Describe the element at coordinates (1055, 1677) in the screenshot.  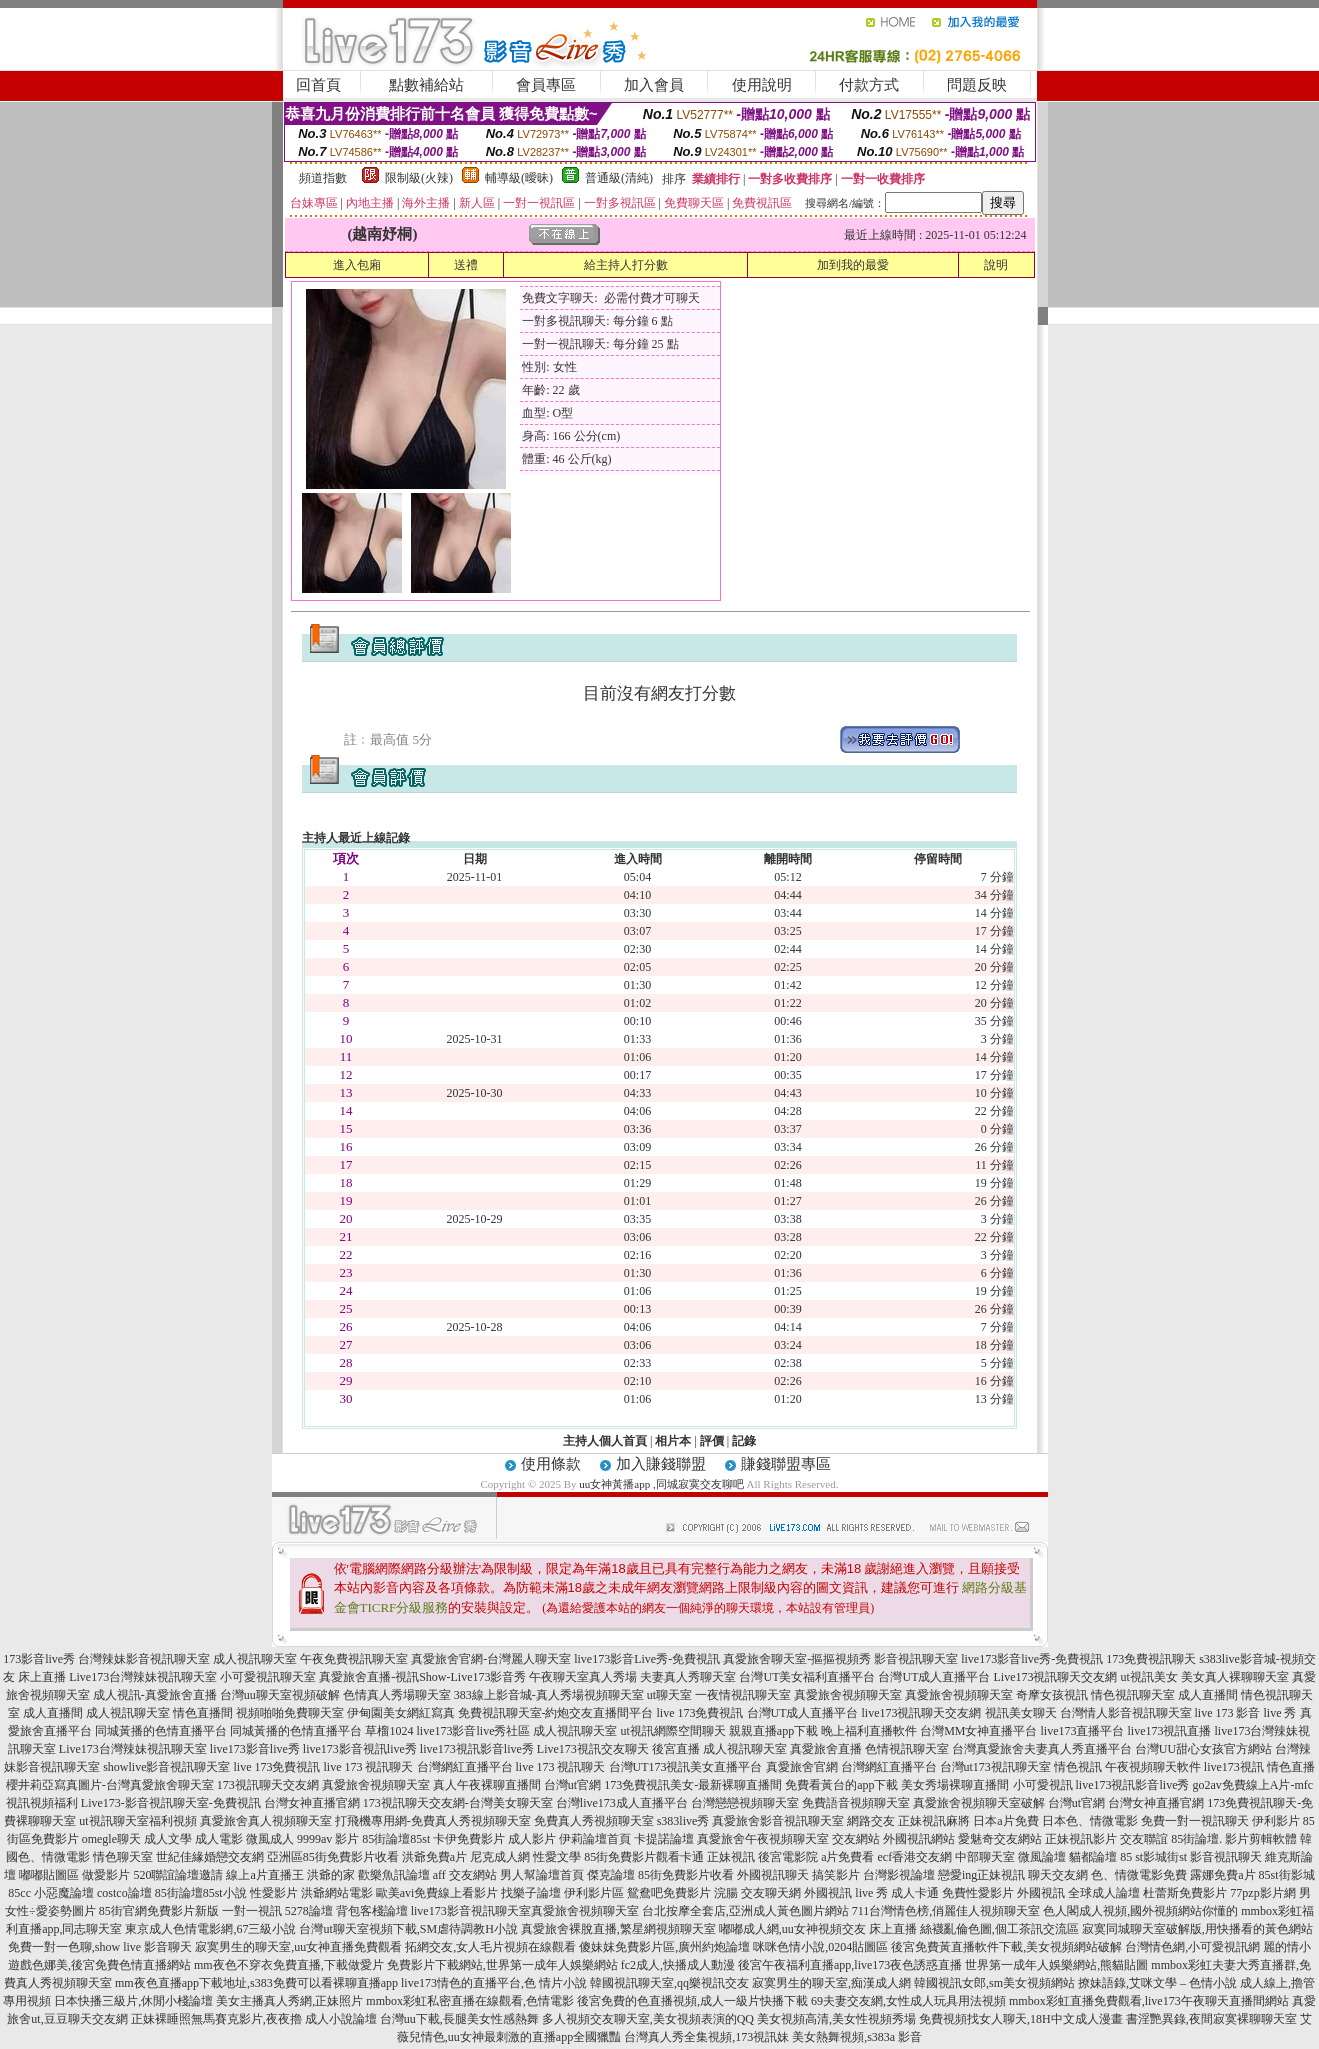
I see `Live173視訊聊天交友網` at that location.